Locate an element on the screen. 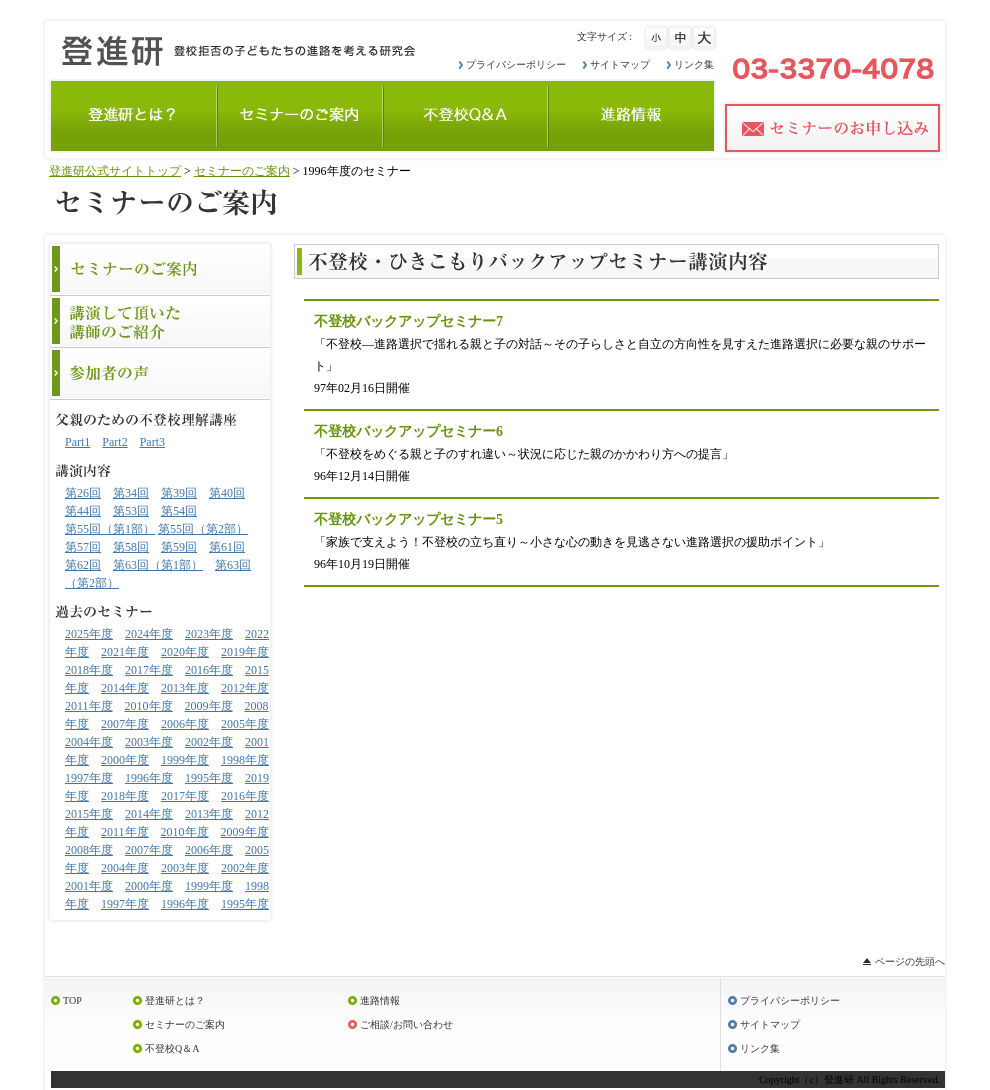  第58回 is located at coordinates (131, 547).